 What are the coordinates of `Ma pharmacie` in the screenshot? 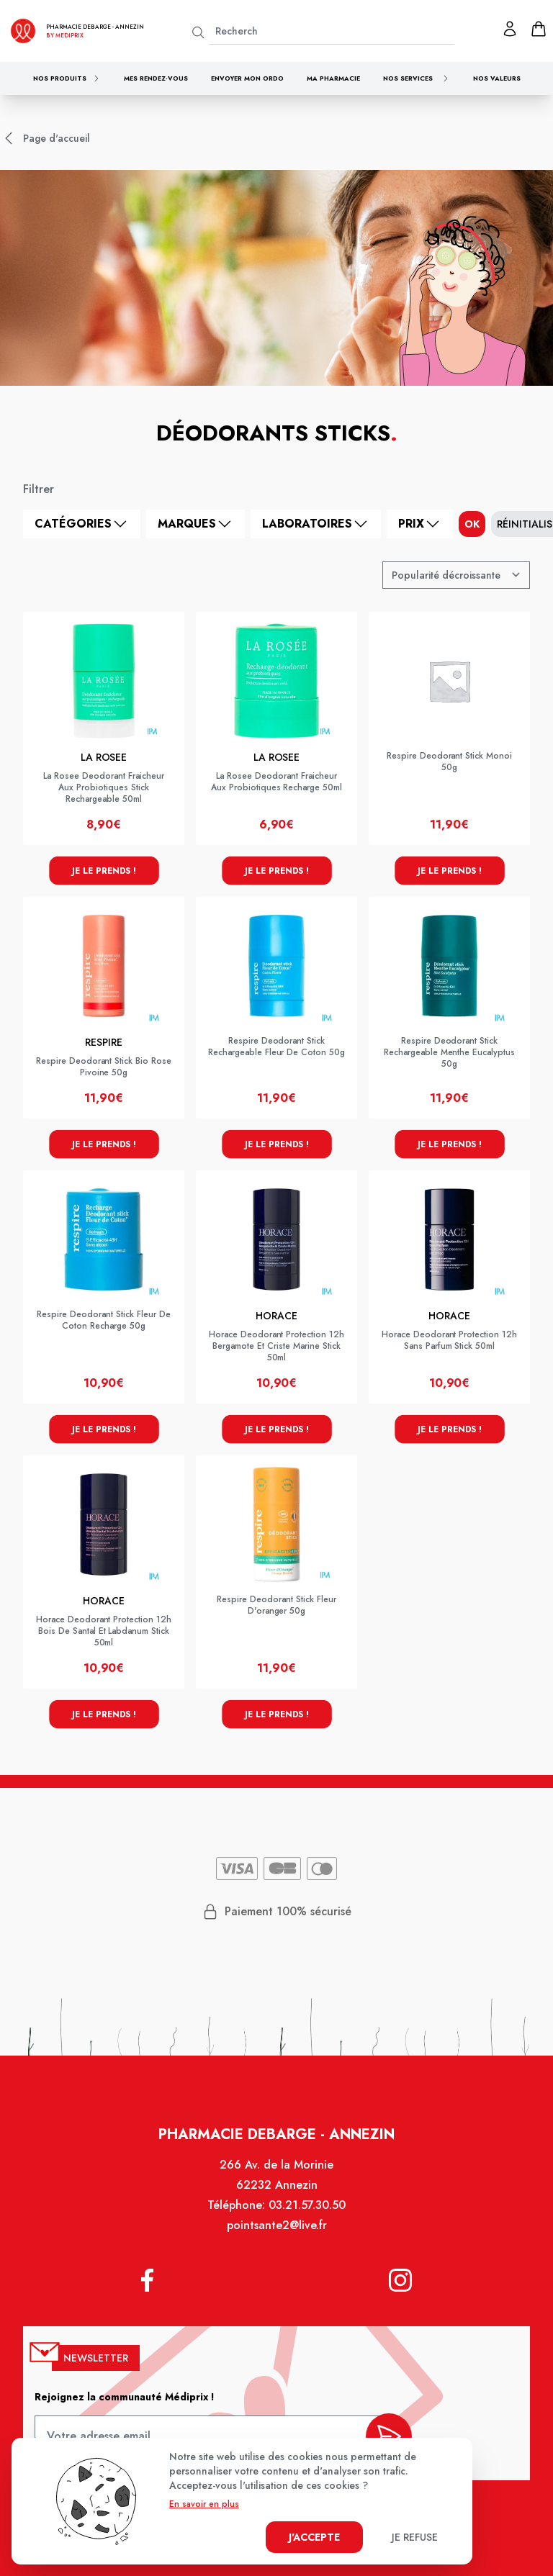 It's located at (333, 78).